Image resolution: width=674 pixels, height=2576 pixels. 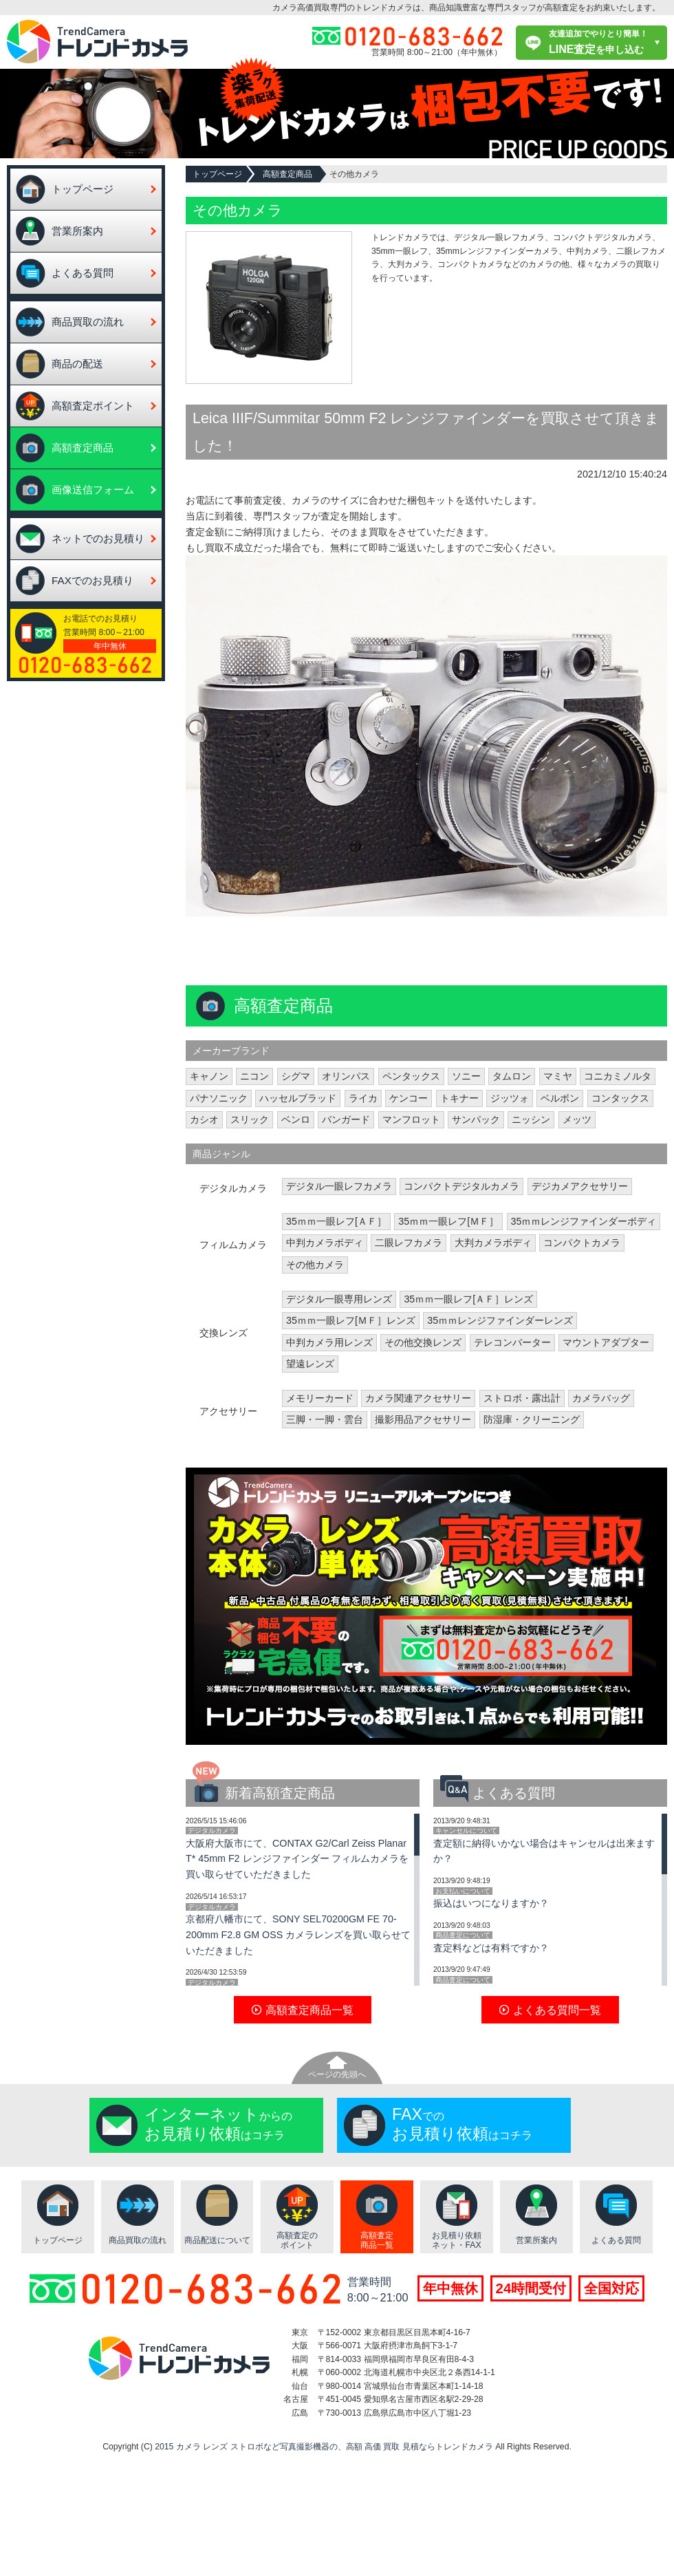 I want to click on 35ｍｍレンジファインダーレンズ, so click(x=500, y=1320).